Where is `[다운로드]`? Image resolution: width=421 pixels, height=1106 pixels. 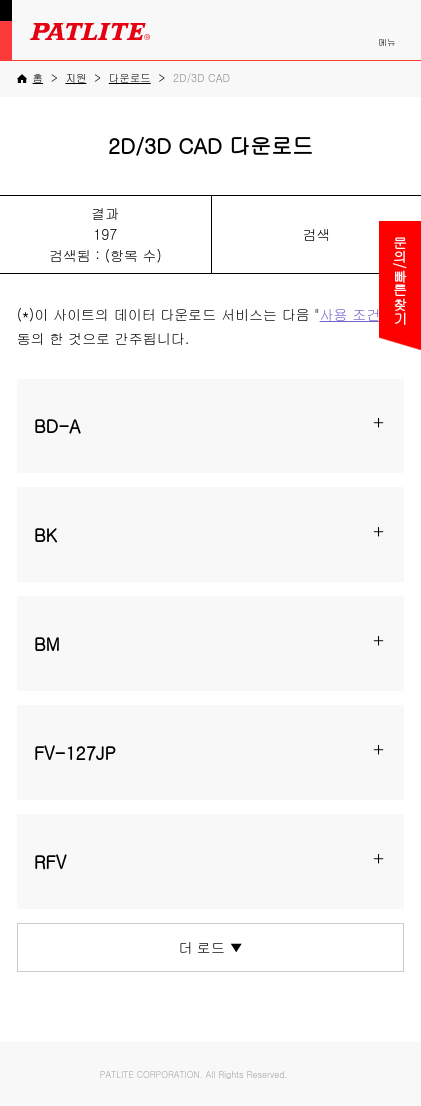
[다운로드] is located at coordinates (130, 77).